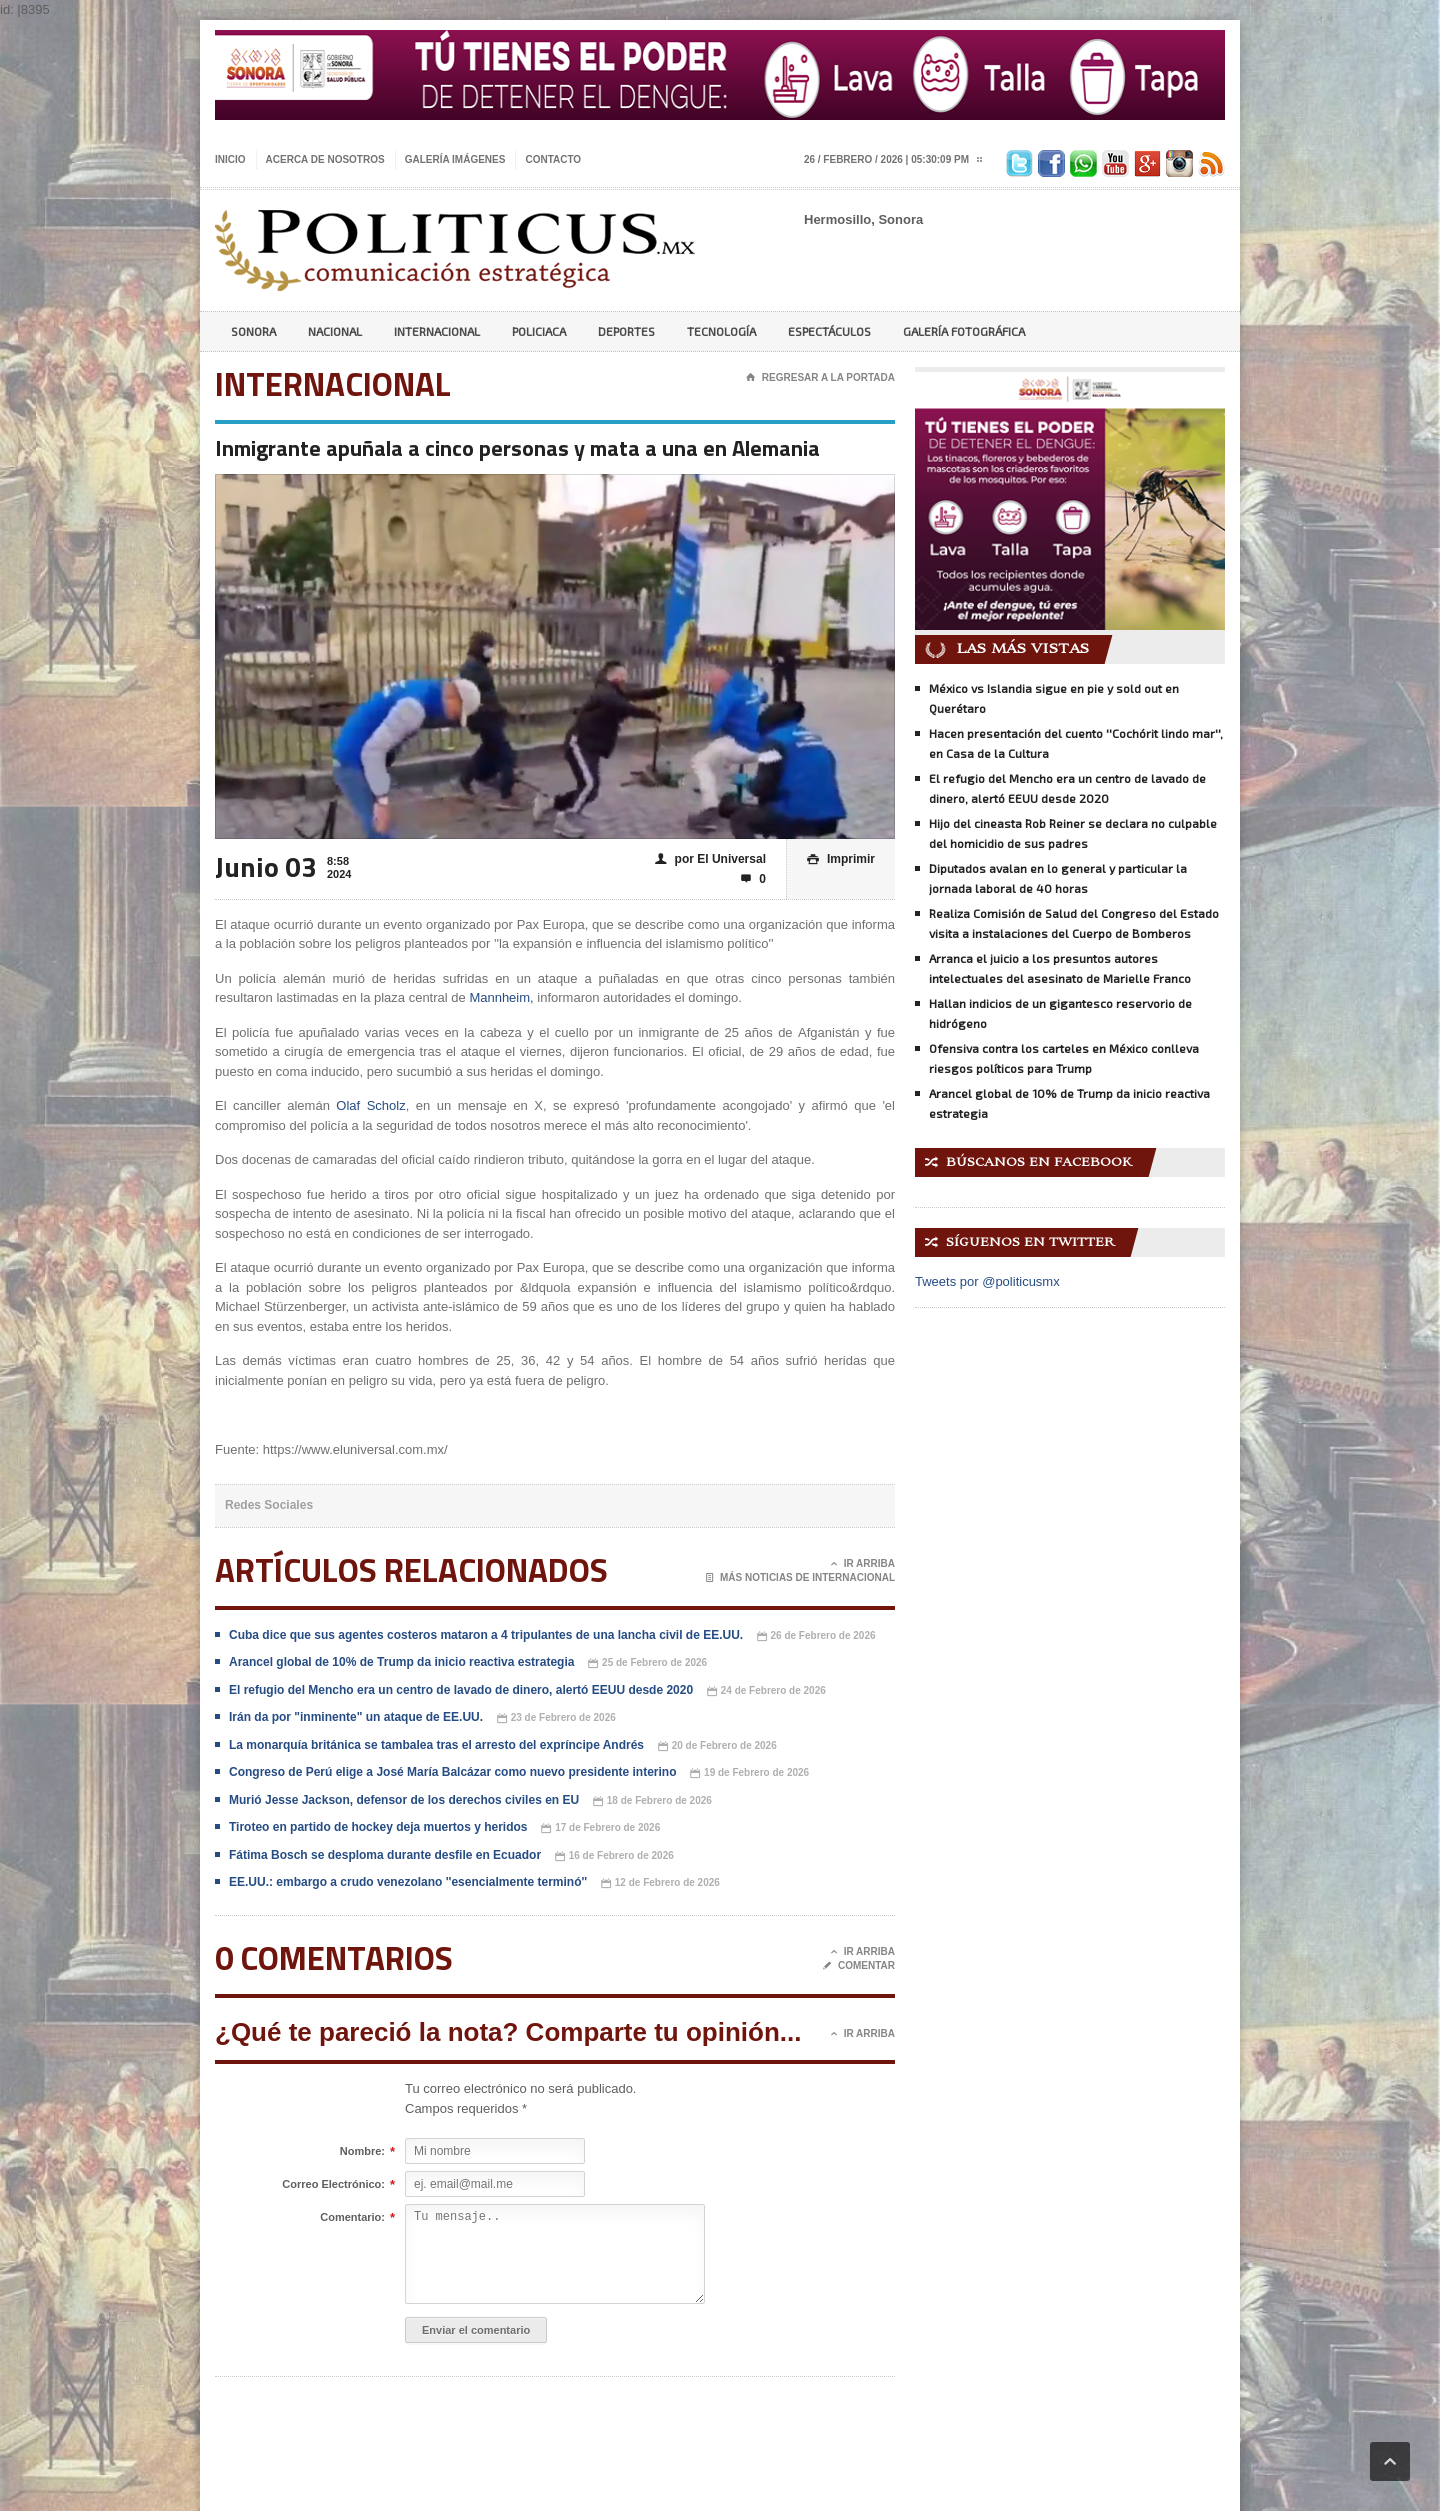  What do you see at coordinates (362, 2152) in the screenshot?
I see `Nombre:` at bounding box center [362, 2152].